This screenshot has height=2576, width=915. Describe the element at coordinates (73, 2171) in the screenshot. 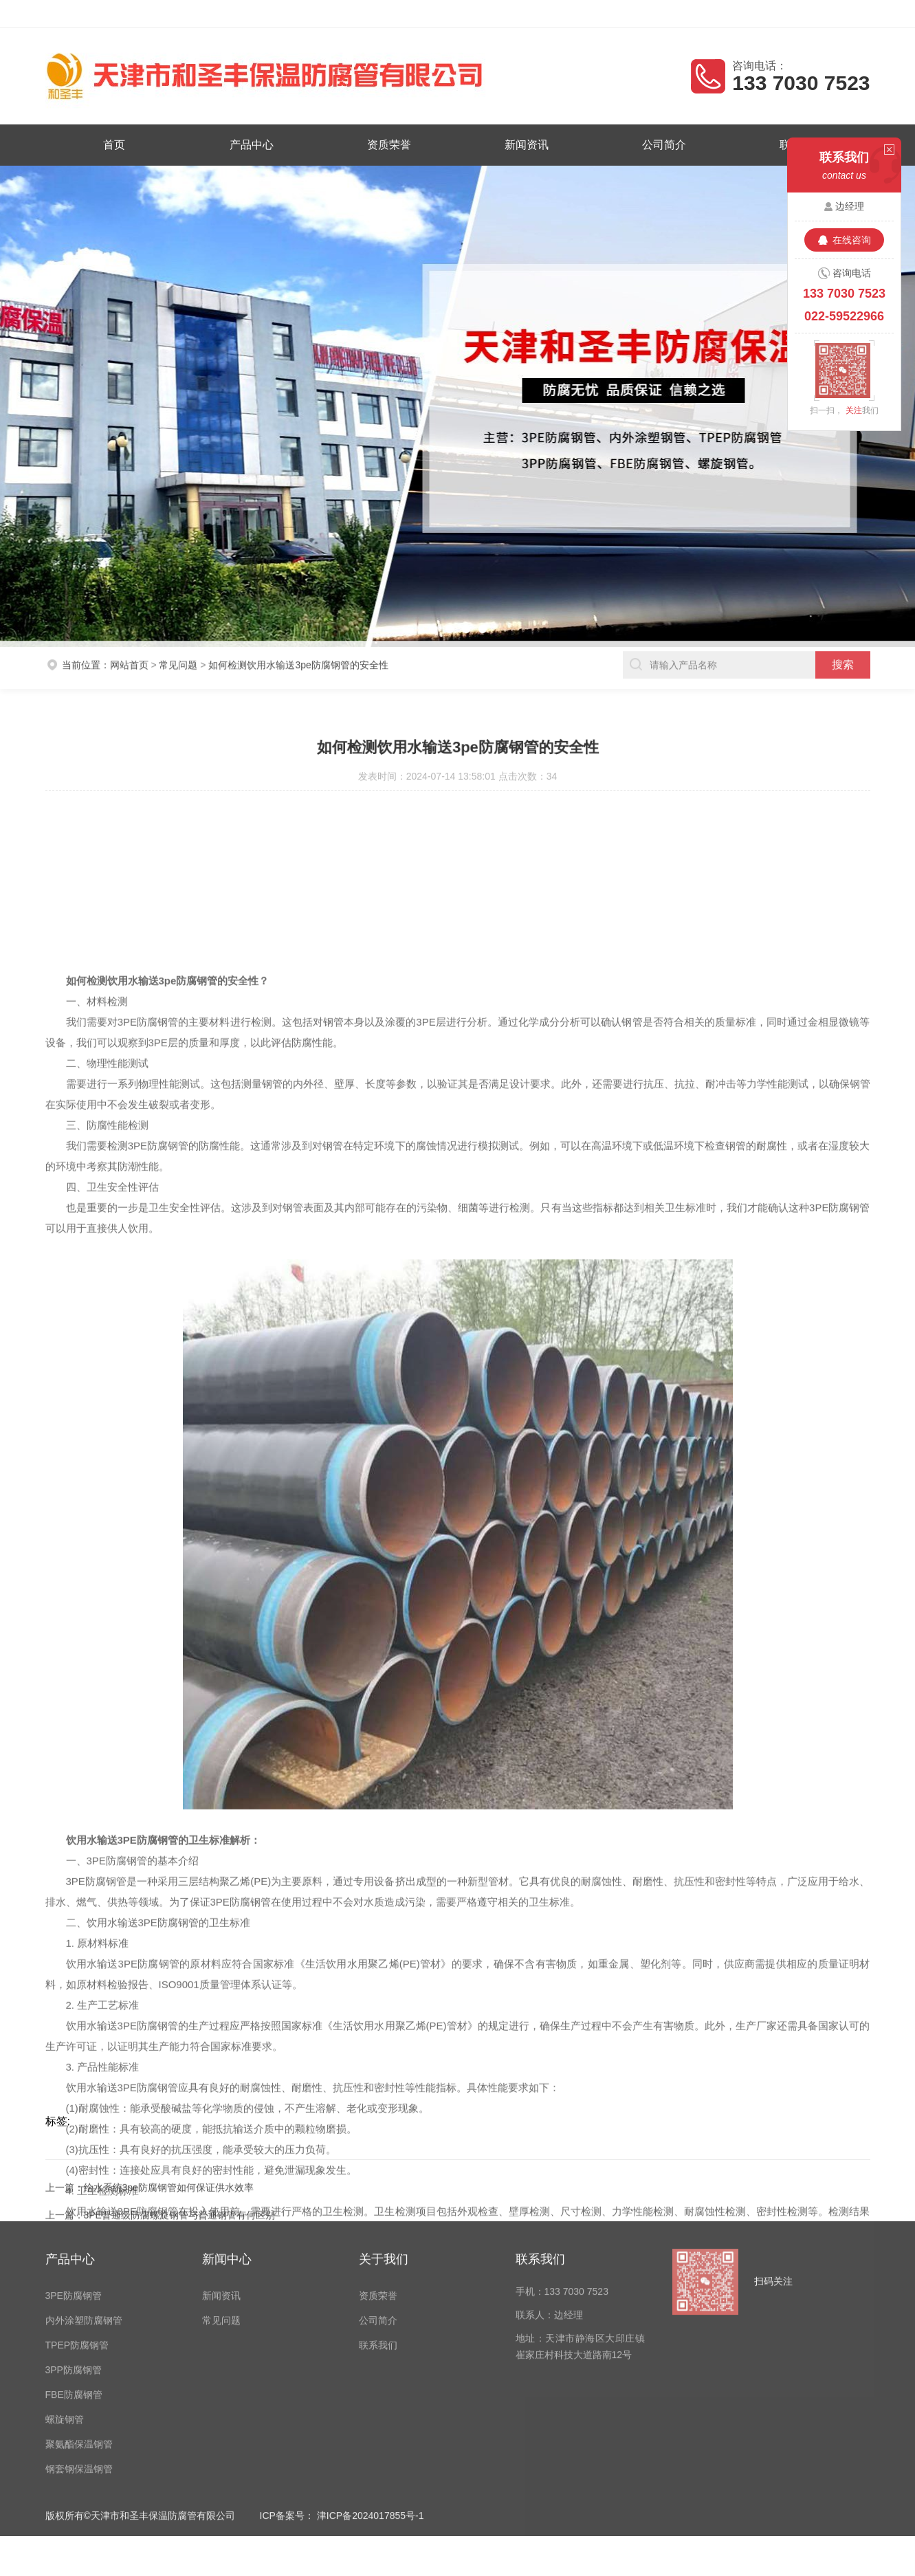

I see `3PE防腐钢管` at that location.